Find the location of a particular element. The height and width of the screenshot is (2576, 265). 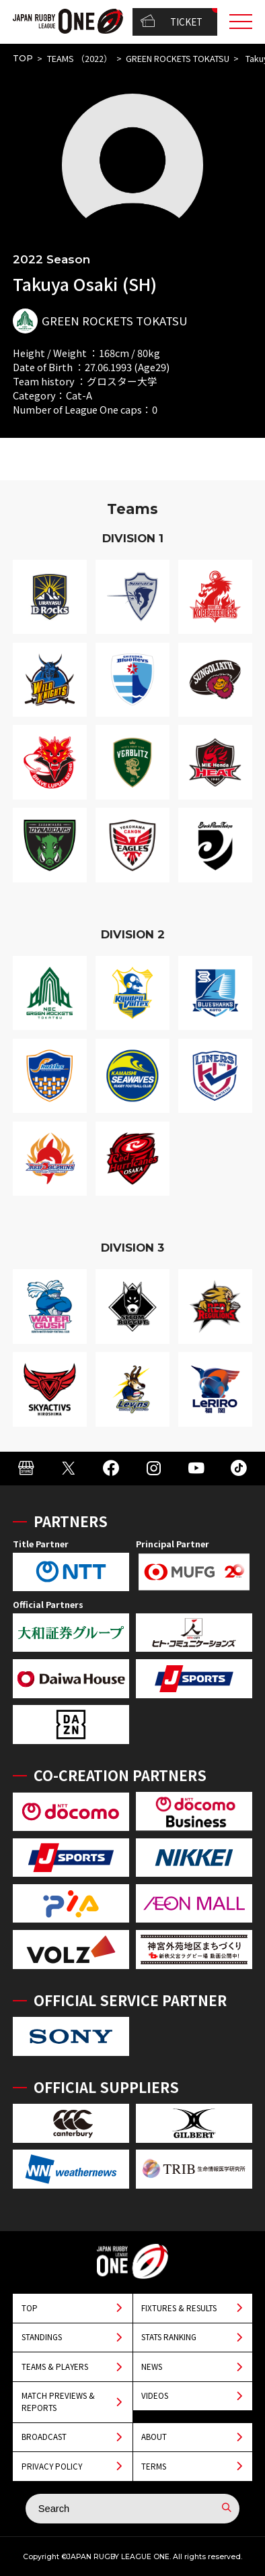

FIXTURES & RESULTS is located at coordinates (179, 2308).